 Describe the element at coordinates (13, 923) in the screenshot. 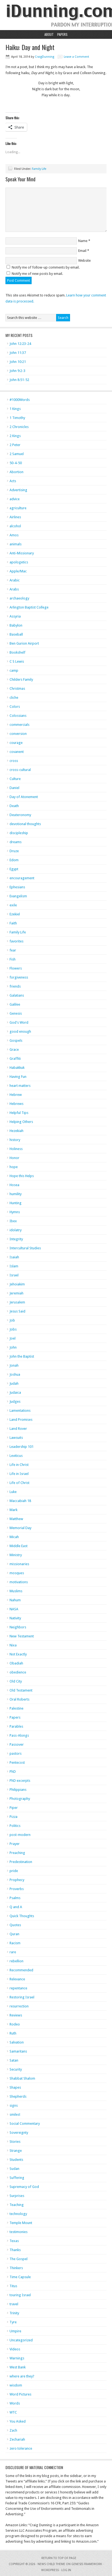

I see `Faith` at that location.